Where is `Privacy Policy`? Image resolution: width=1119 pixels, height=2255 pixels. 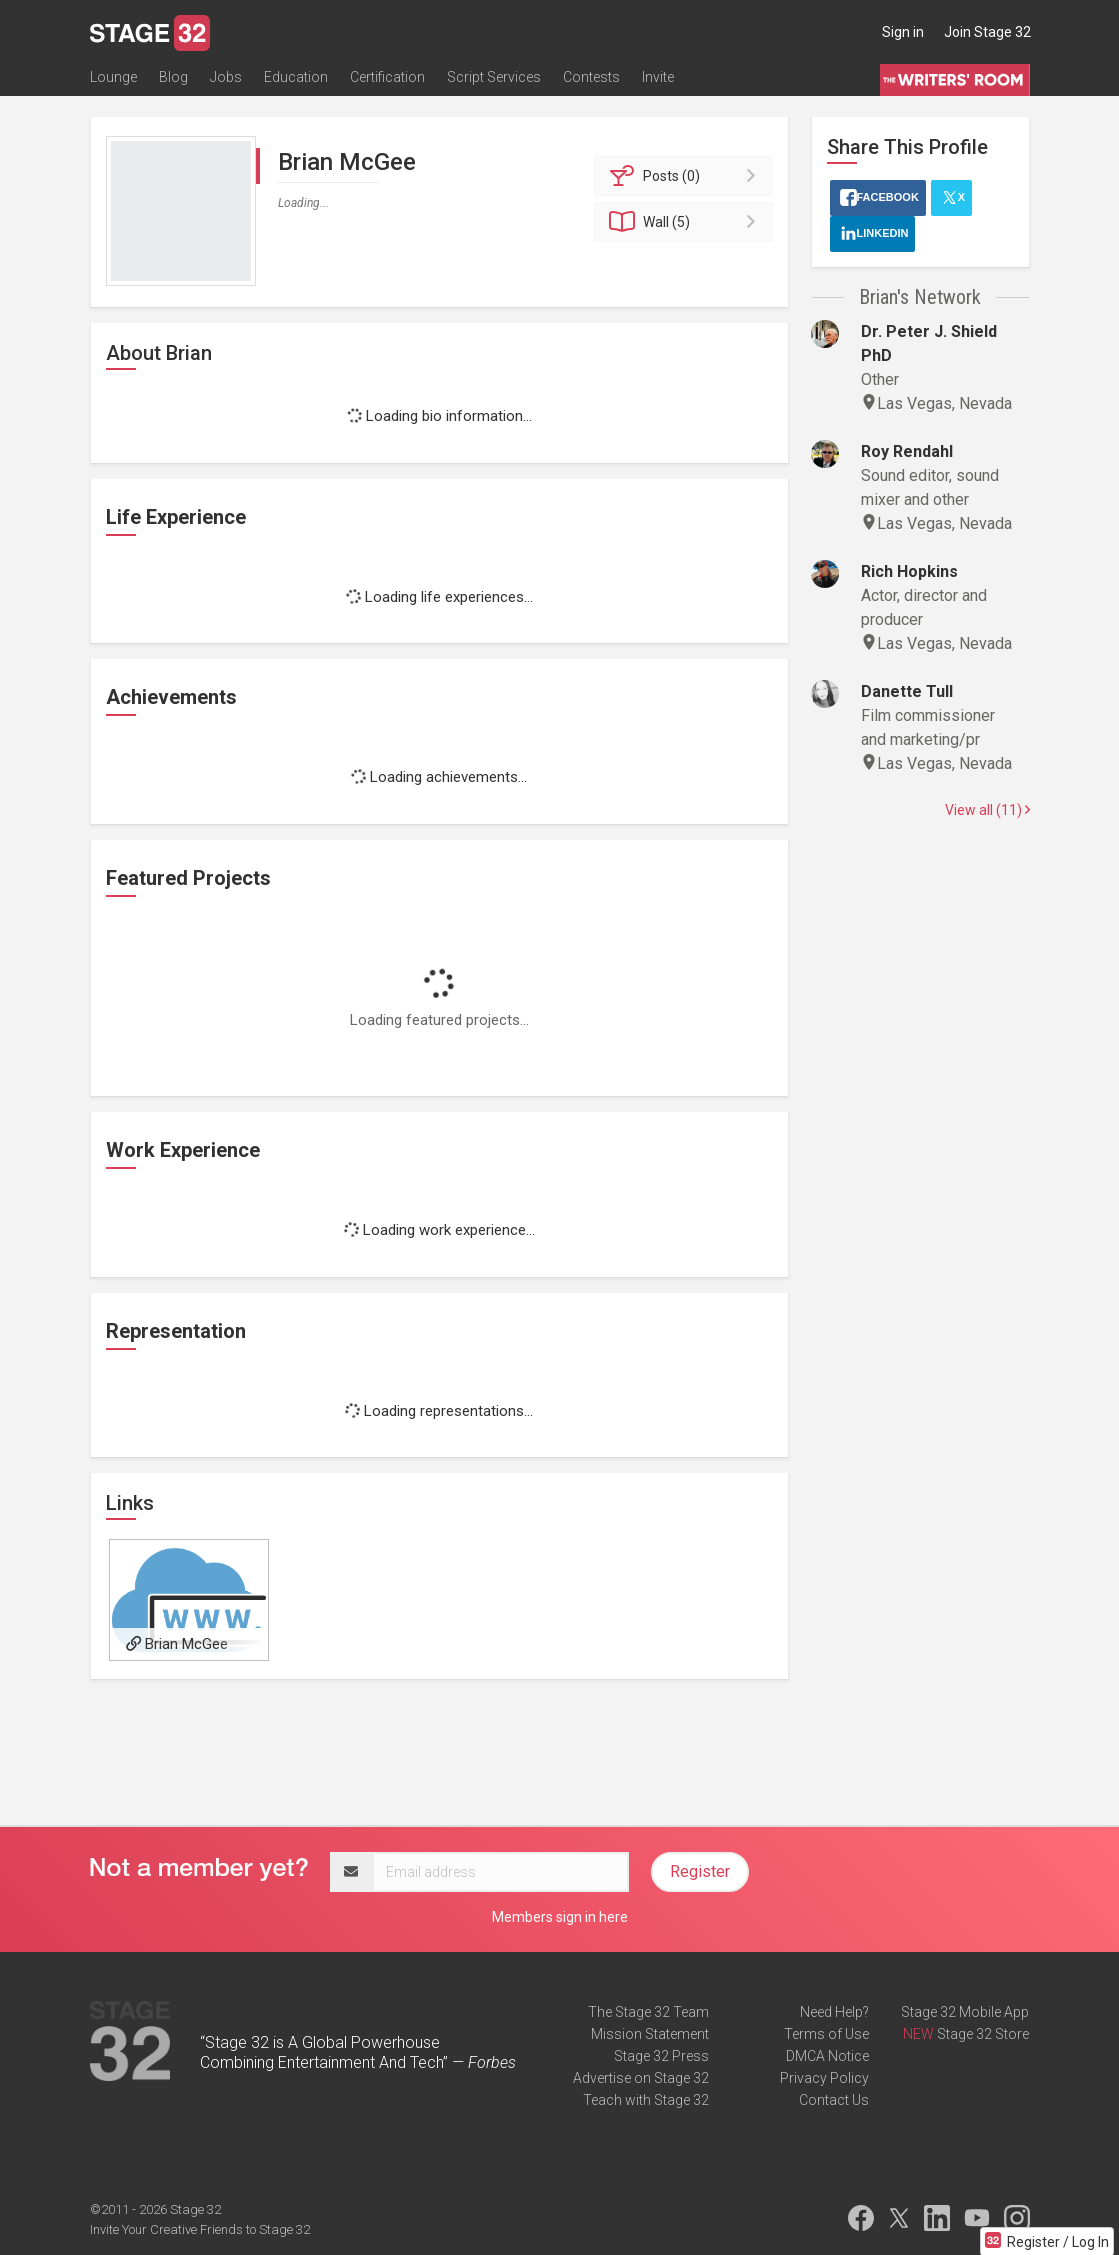 Privacy Policy is located at coordinates (824, 2078).